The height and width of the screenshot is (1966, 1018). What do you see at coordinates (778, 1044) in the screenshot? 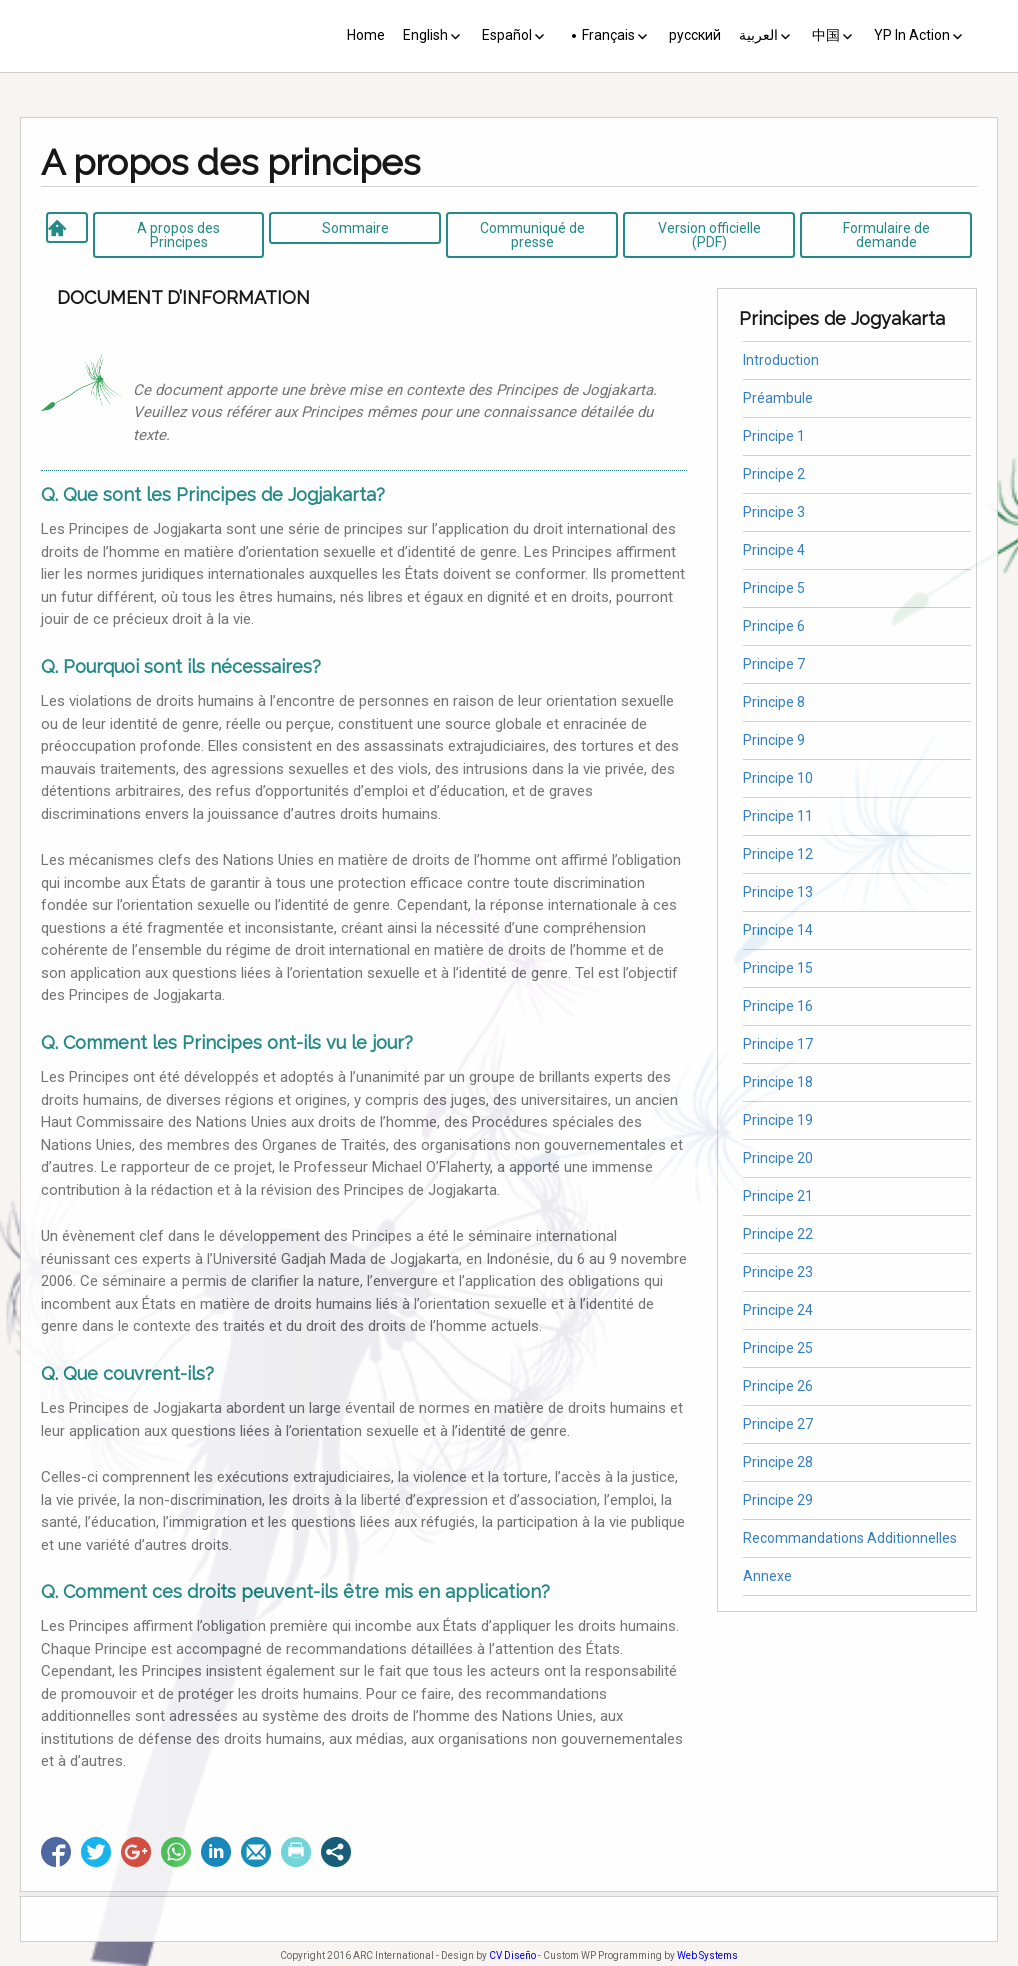
I see `Principe 17` at bounding box center [778, 1044].